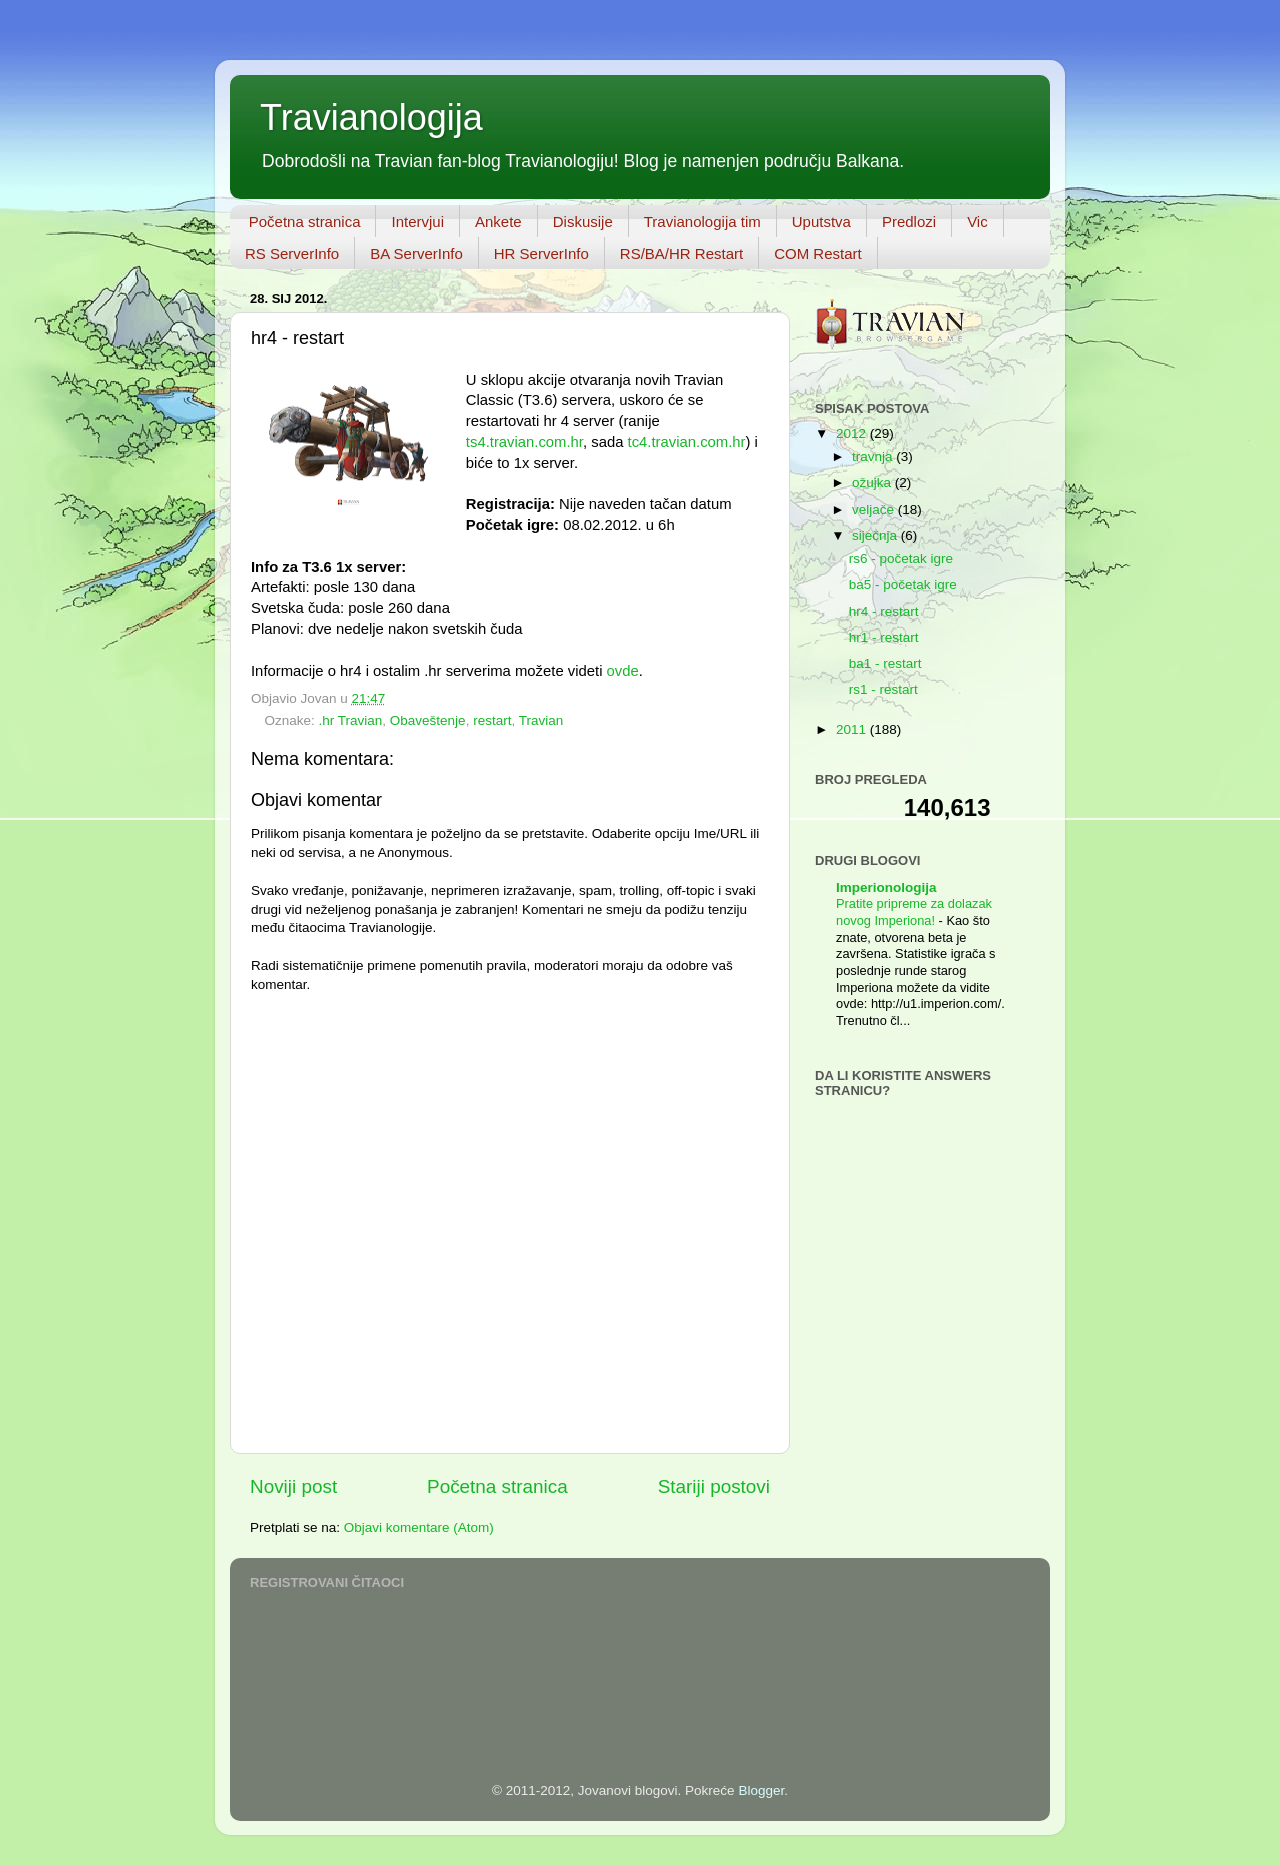  Describe the element at coordinates (541, 720) in the screenshot. I see `Travian` at that location.